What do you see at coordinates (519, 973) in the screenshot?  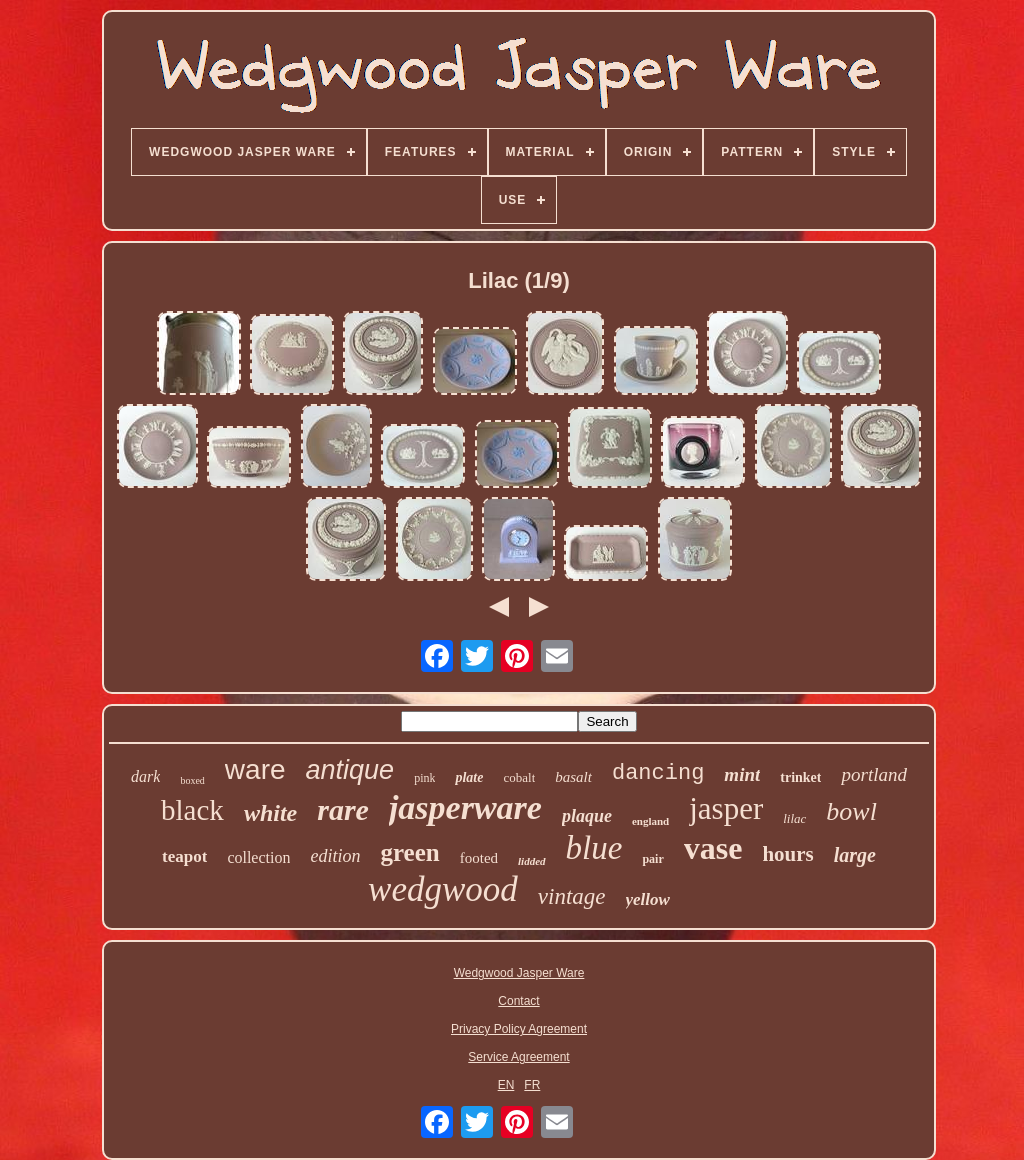 I see `Wedgwood Jasper Ware` at bounding box center [519, 973].